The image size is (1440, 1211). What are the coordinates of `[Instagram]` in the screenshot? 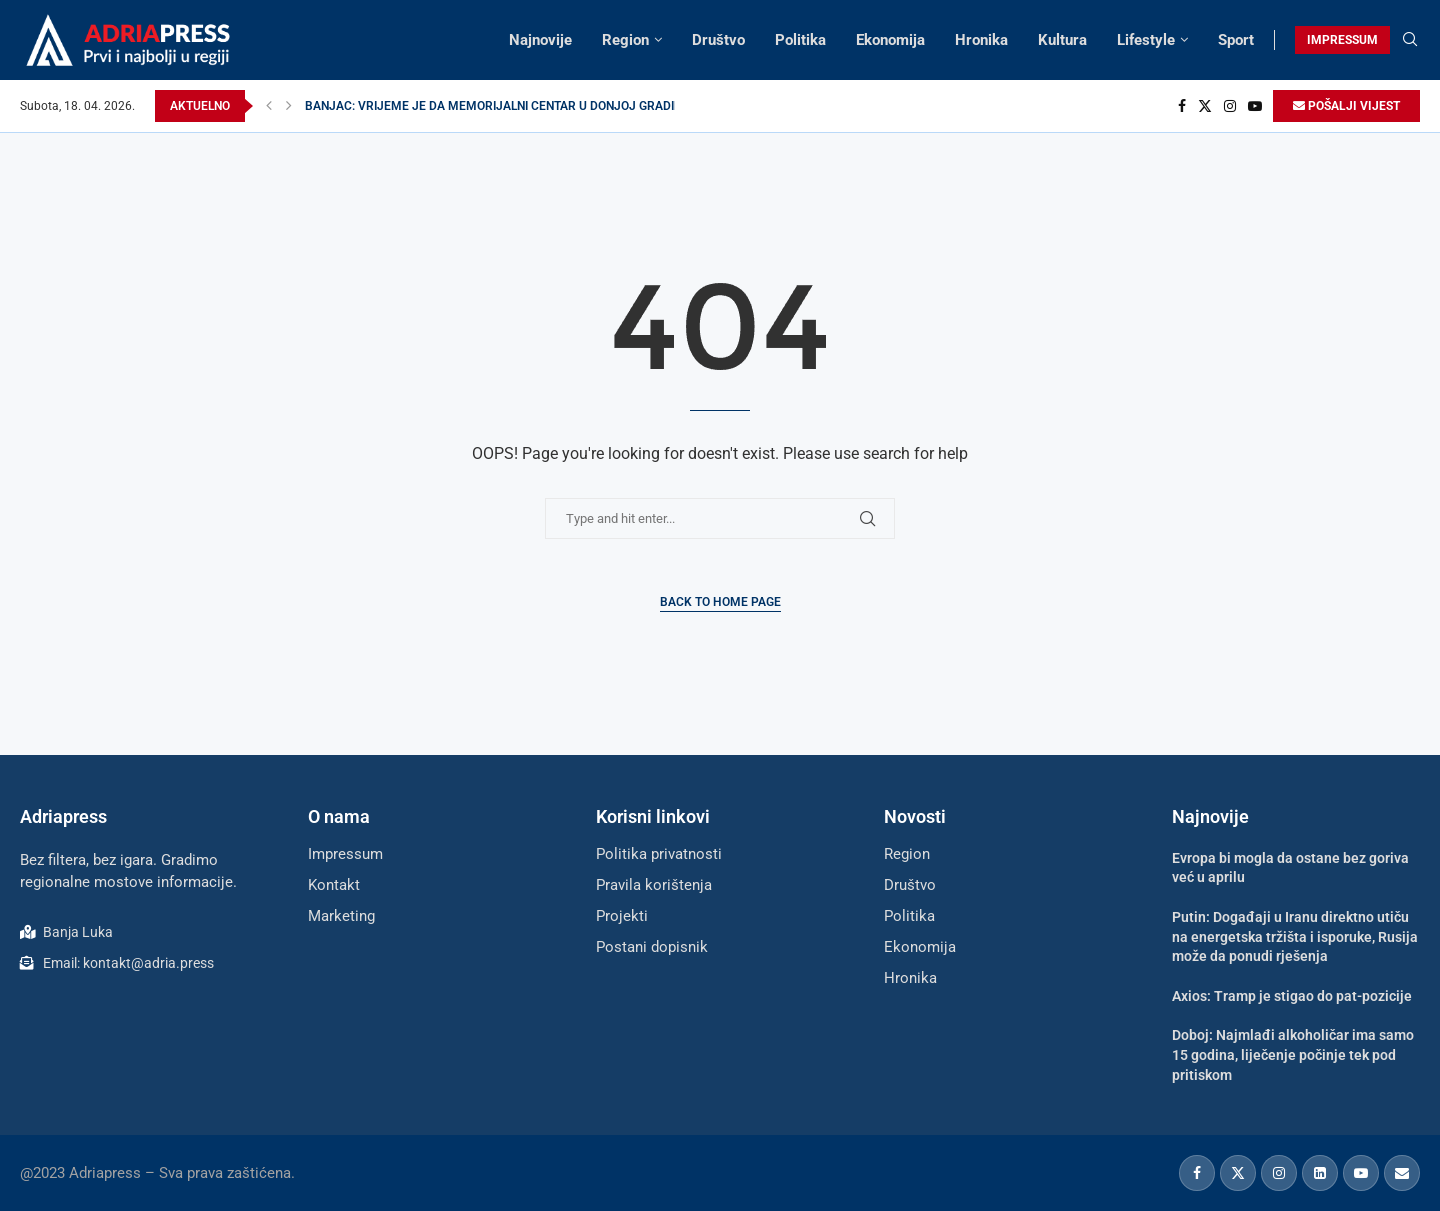 It's located at (1230, 106).